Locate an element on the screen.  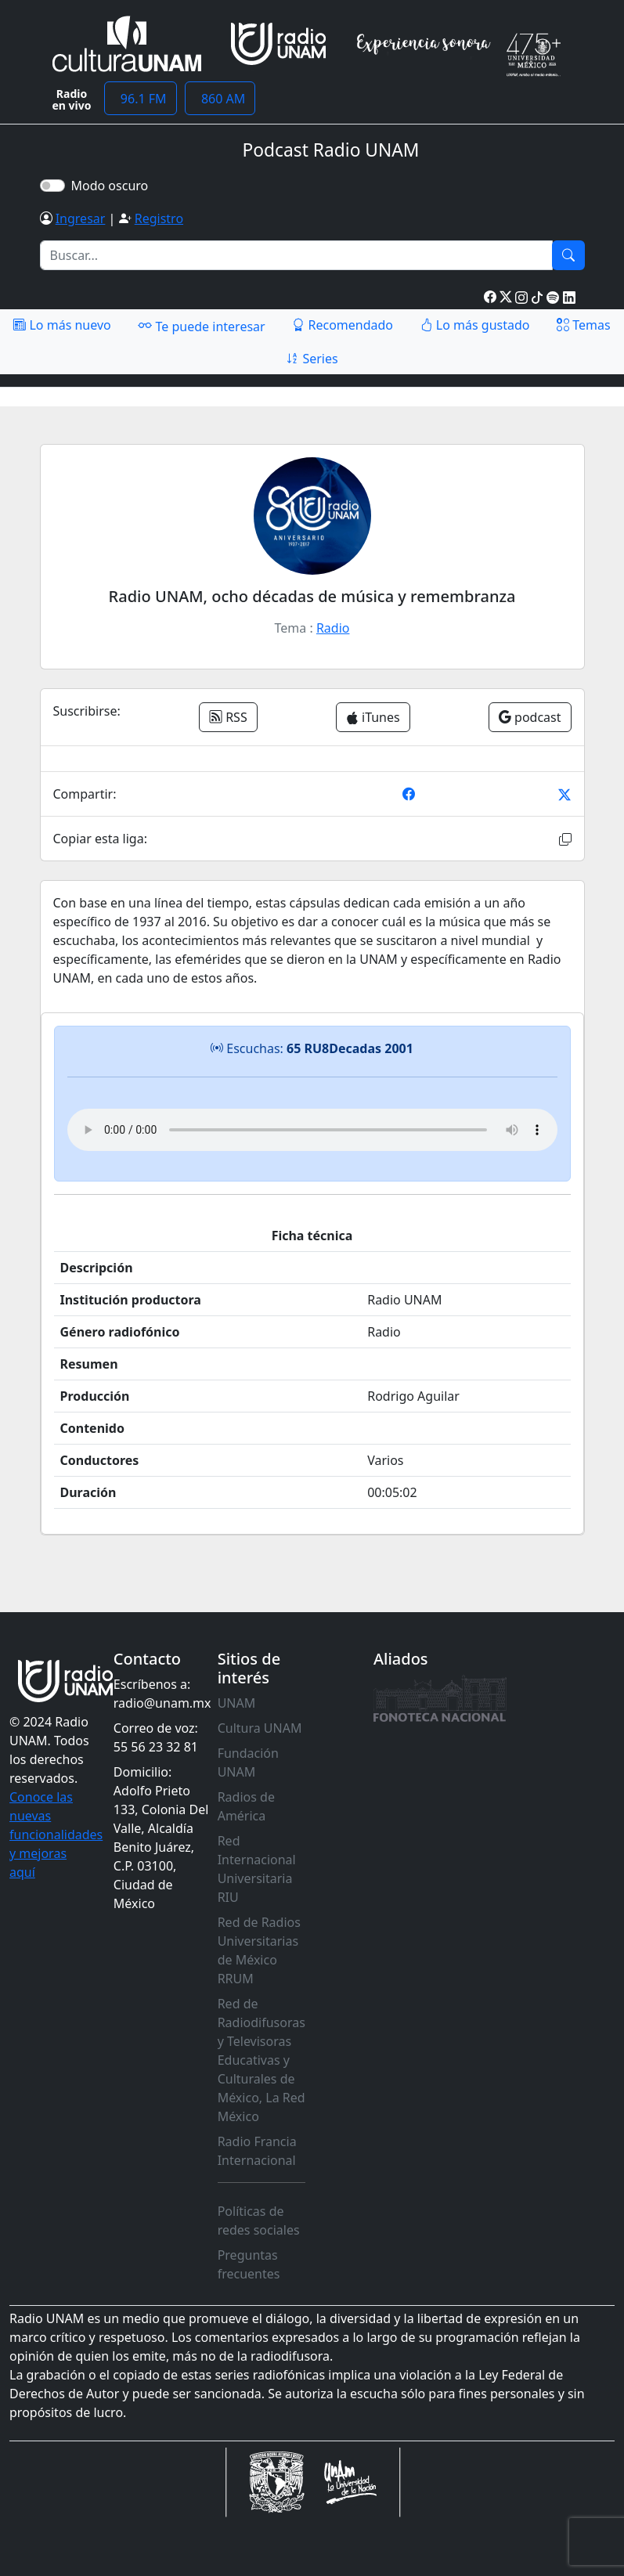
Radio Francia Internacional is located at coordinates (257, 2151).